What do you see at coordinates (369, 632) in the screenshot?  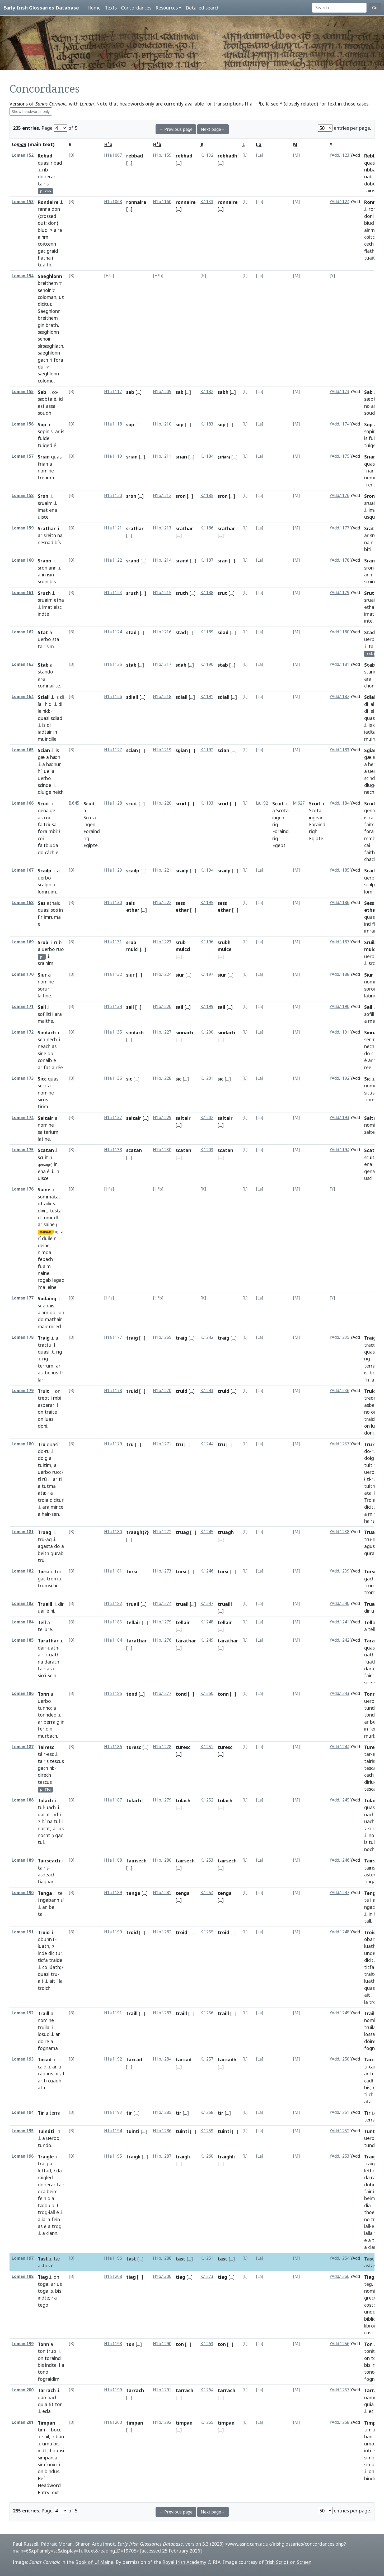 I see `Stad` at bounding box center [369, 632].